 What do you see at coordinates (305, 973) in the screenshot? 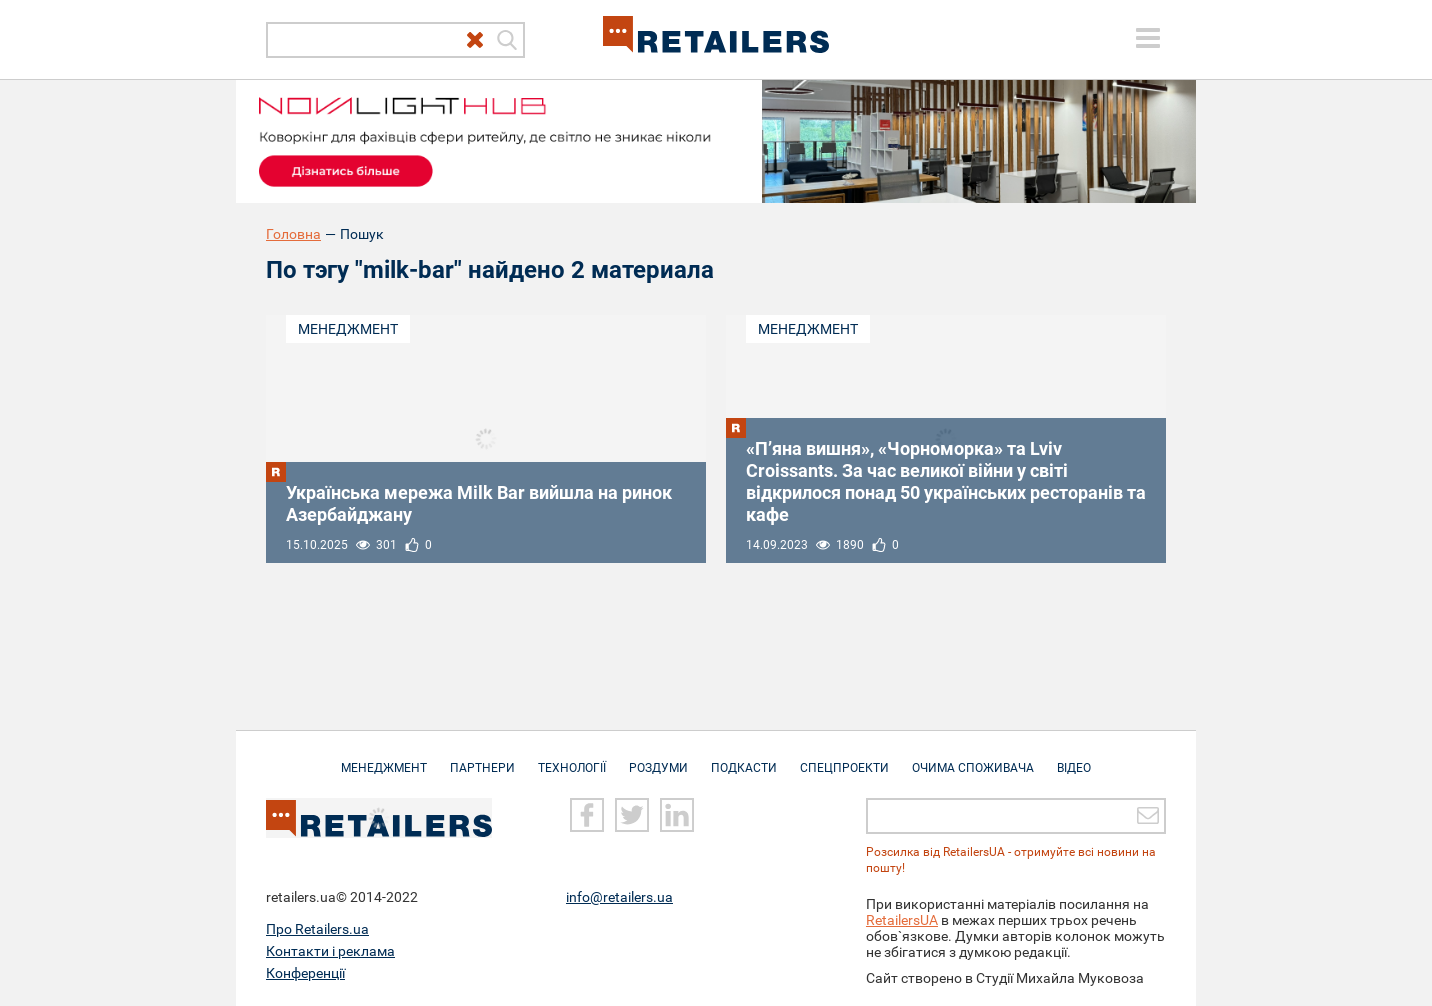
I see `Конференції` at bounding box center [305, 973].